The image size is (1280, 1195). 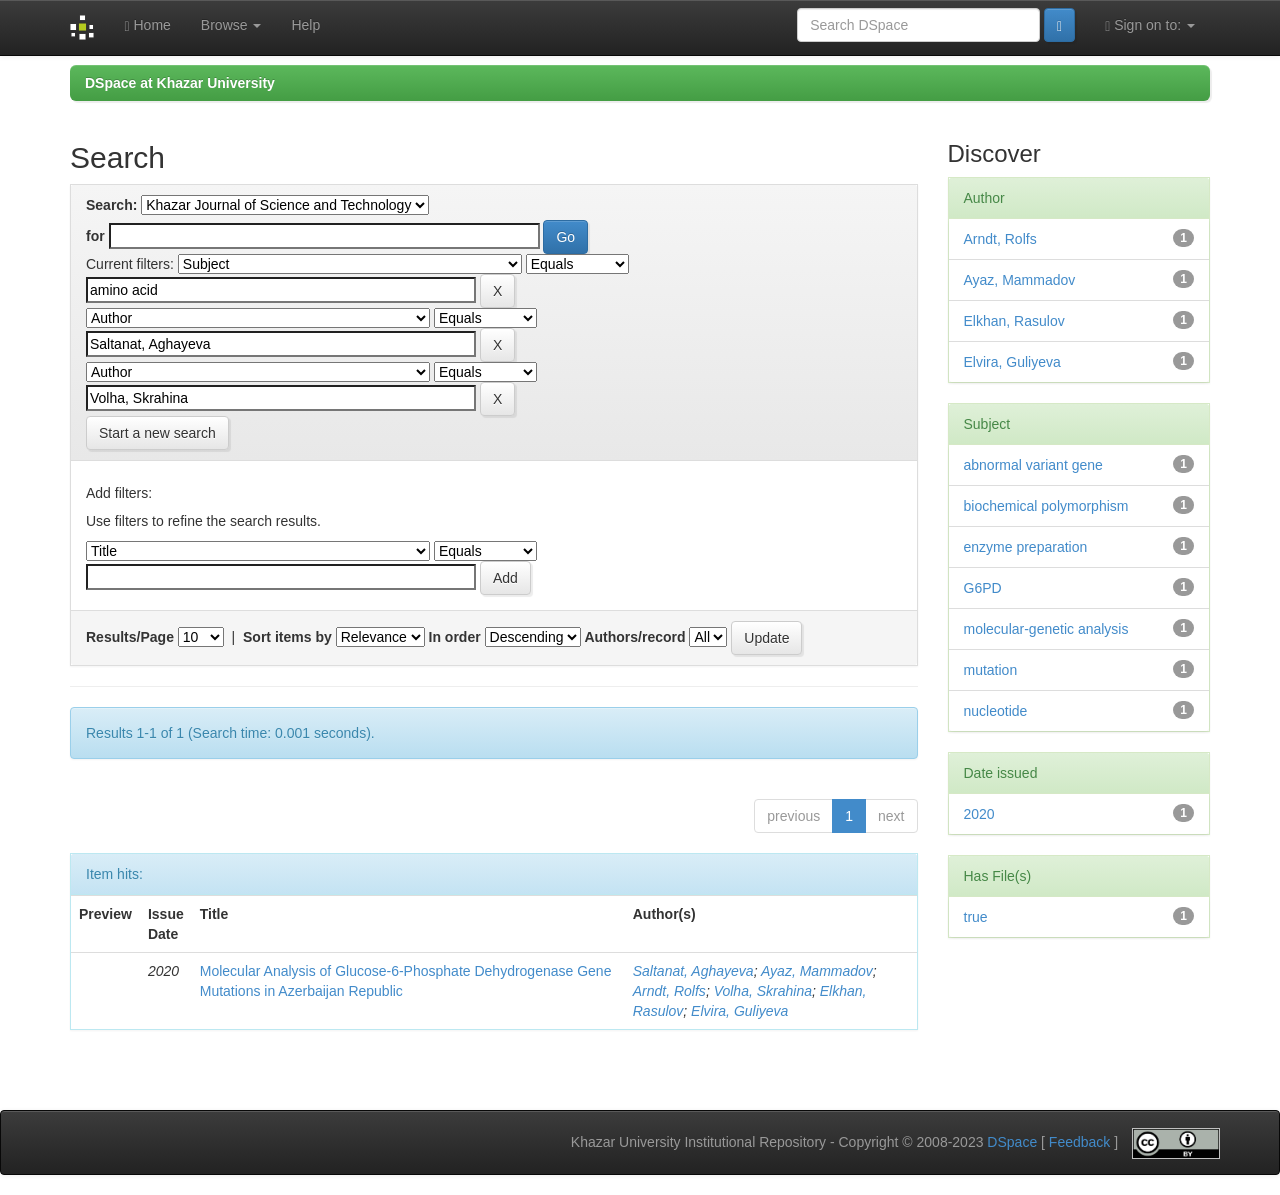 What do you see at coordinates (157, 433) in the screenshot?
I see `Start a new search` at bounding box center [157, 433].